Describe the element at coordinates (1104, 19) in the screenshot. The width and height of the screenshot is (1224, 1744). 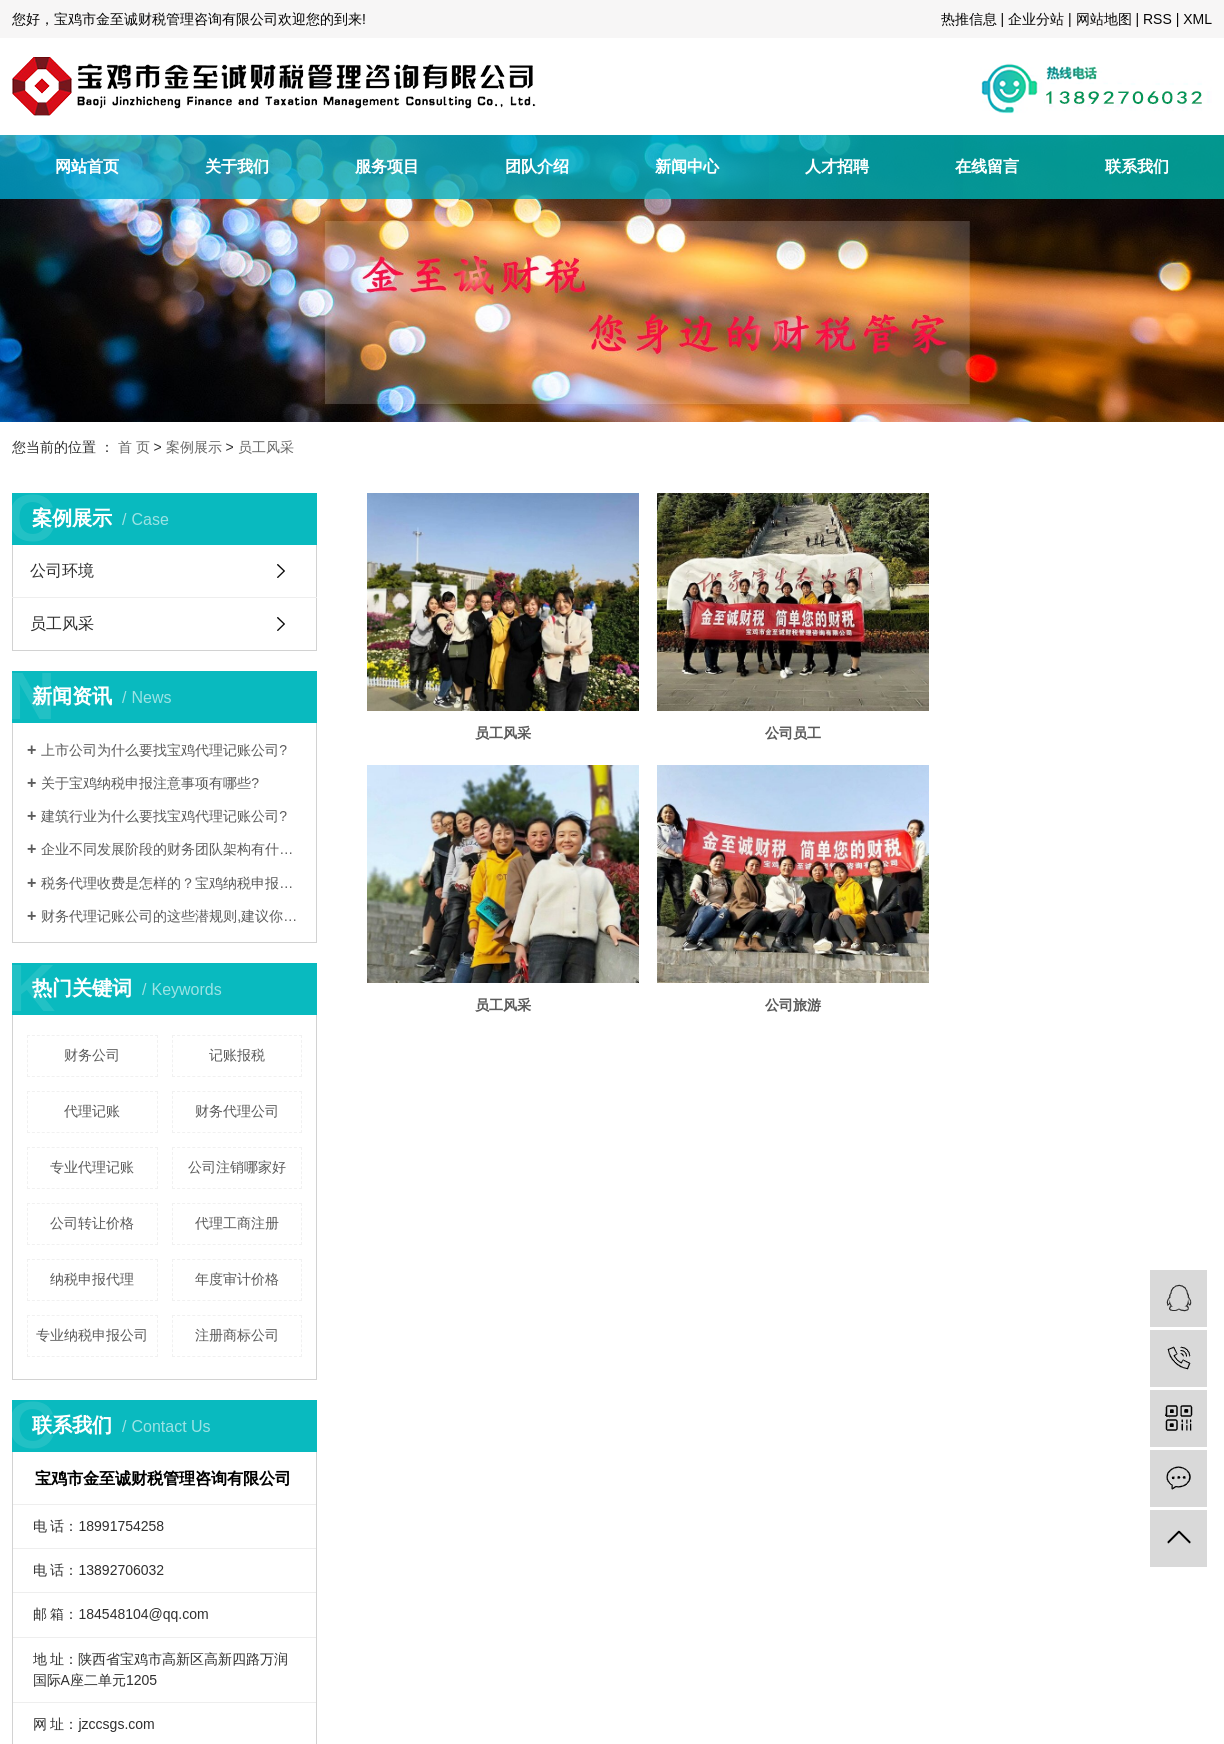
I see `网站地图` at that location.